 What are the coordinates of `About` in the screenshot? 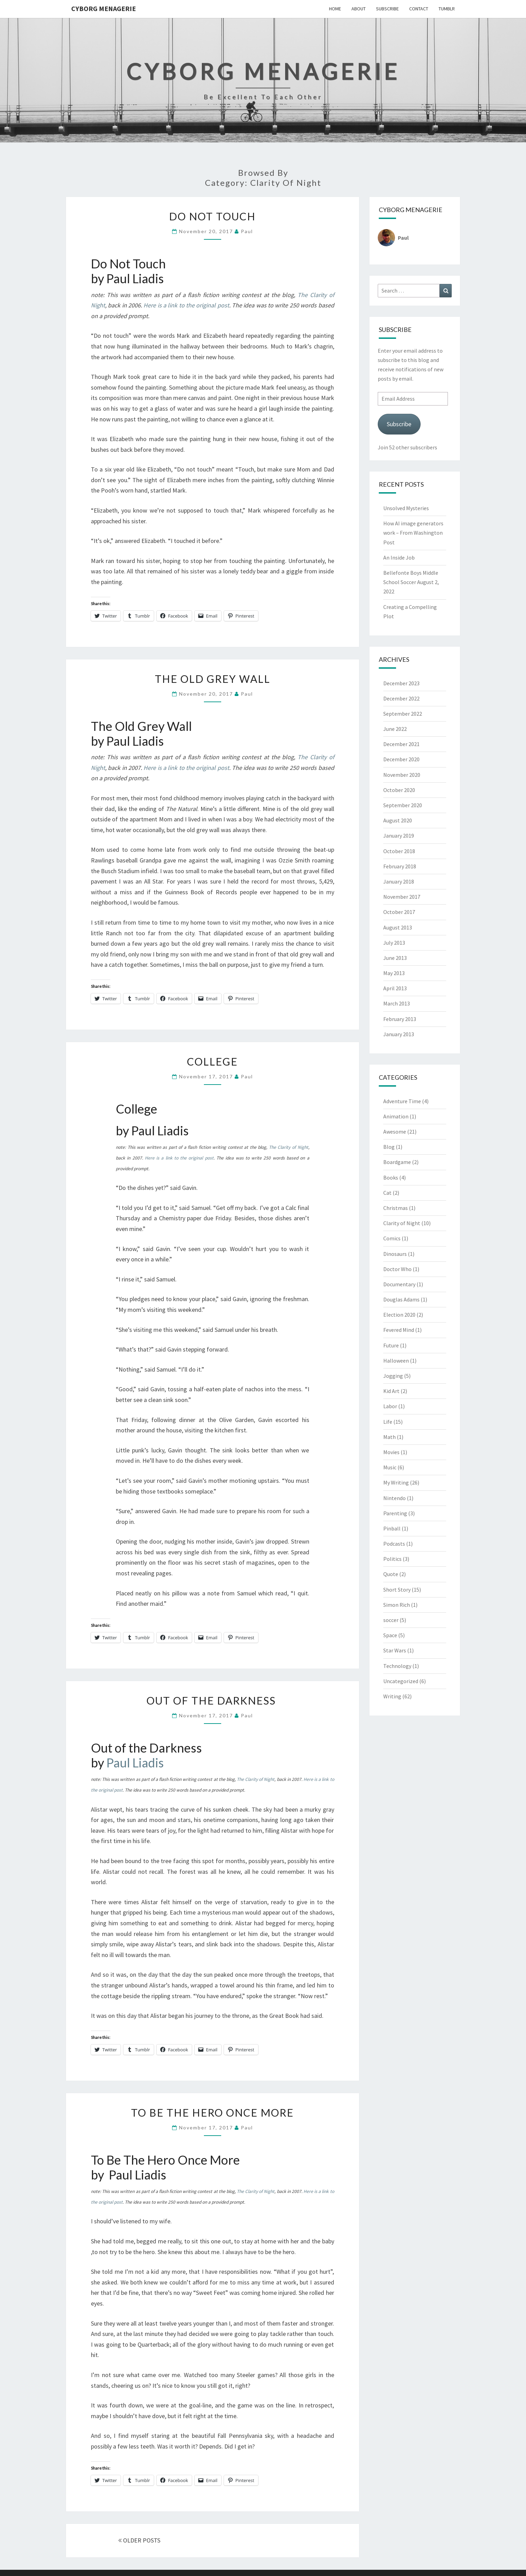 It's located at (358, 9).